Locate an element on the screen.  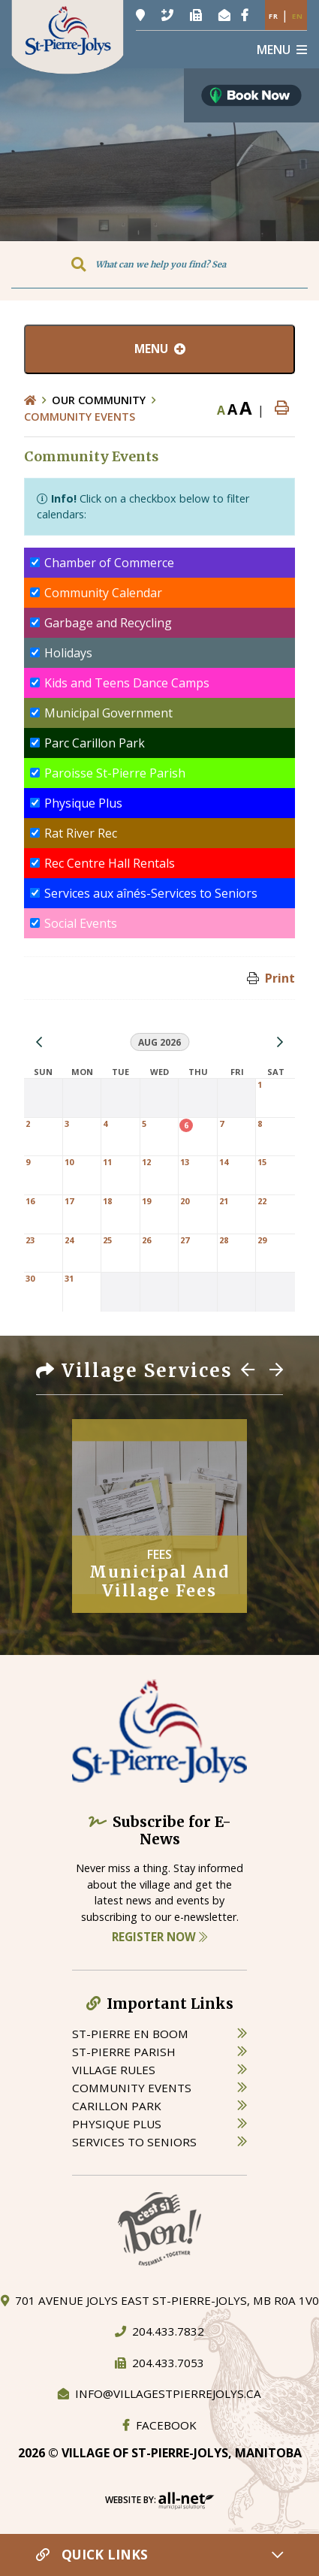
physique plus is located at coordinates (116, 2123).